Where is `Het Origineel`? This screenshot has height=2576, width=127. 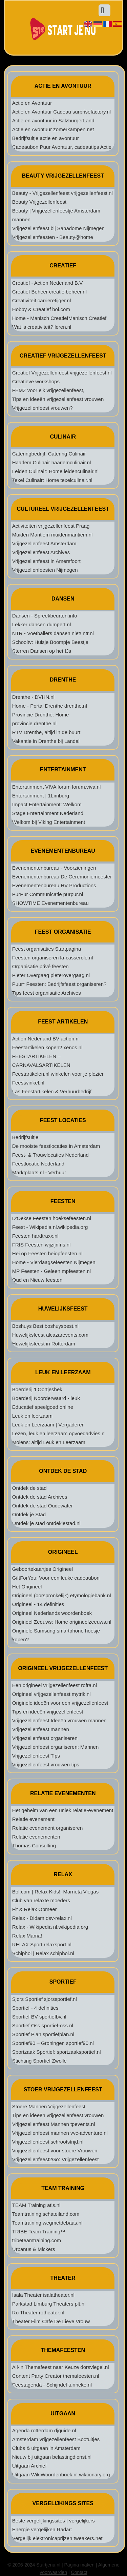
Het Origineel is located at coordinates (27, 1586).